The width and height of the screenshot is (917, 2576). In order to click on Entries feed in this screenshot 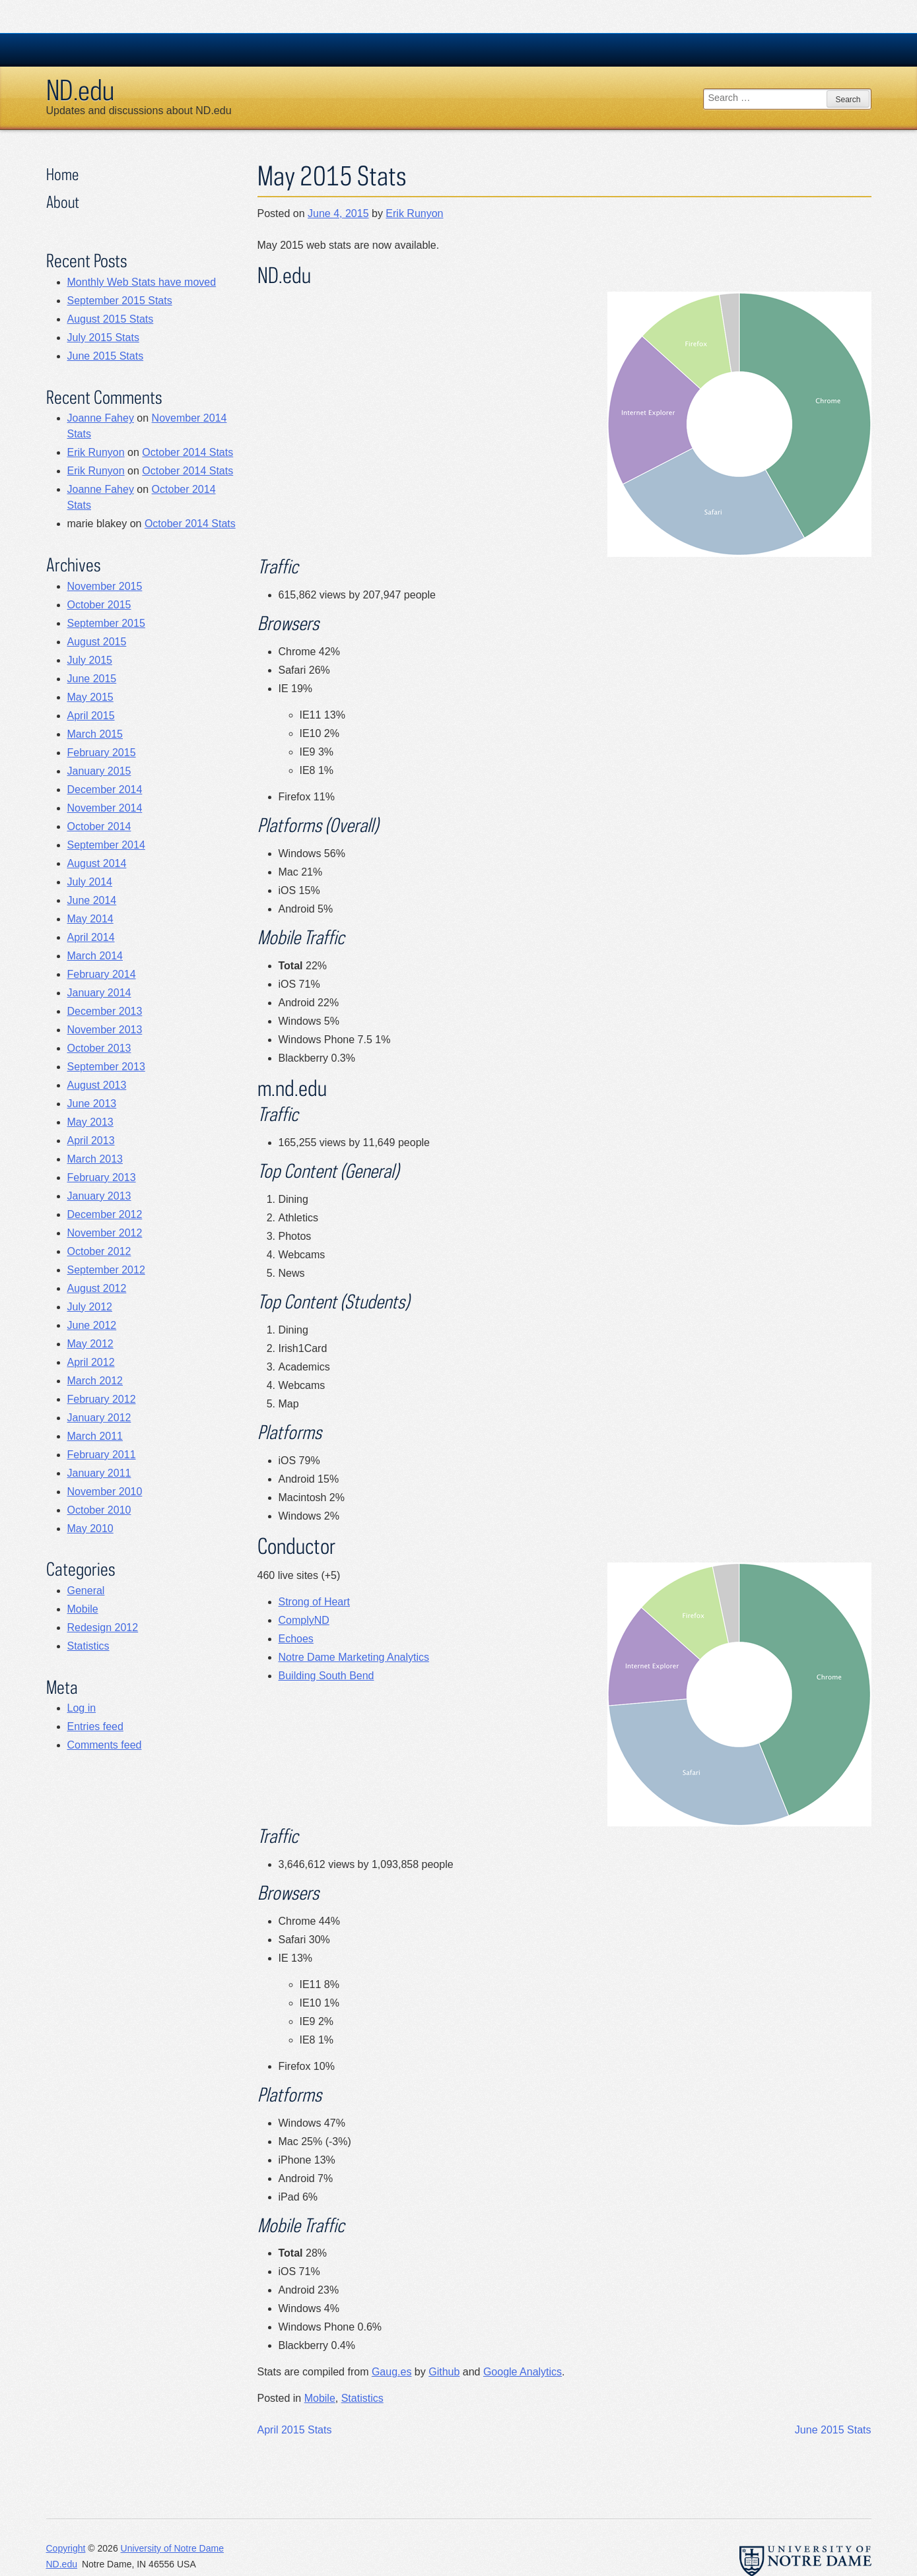, I will do `click(95, 1726)`.